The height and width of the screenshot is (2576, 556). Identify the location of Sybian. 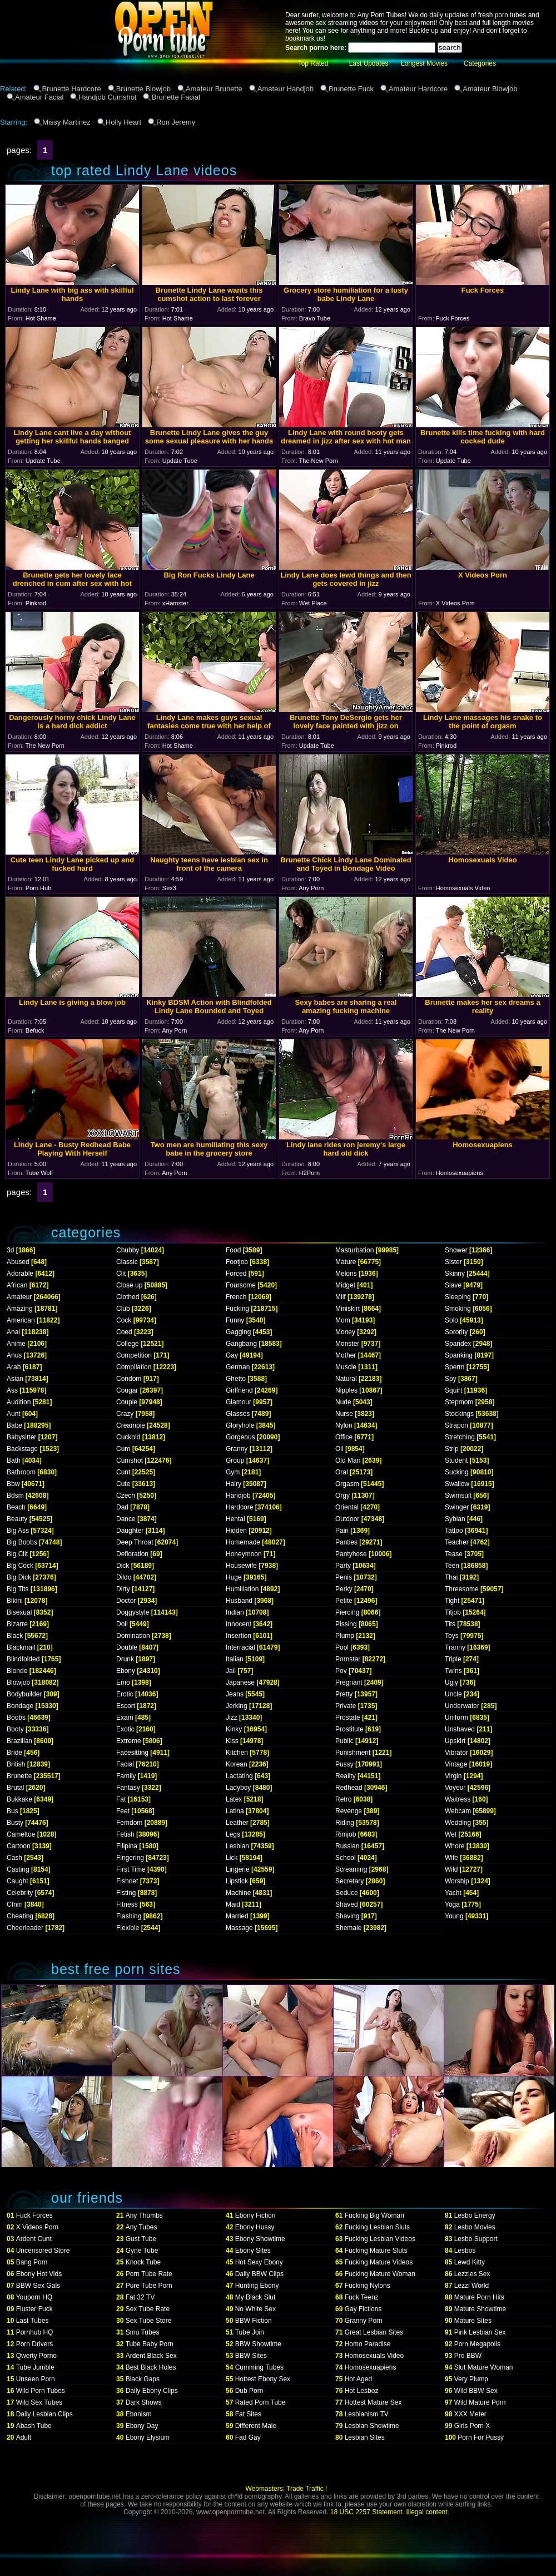
(455, 1519).